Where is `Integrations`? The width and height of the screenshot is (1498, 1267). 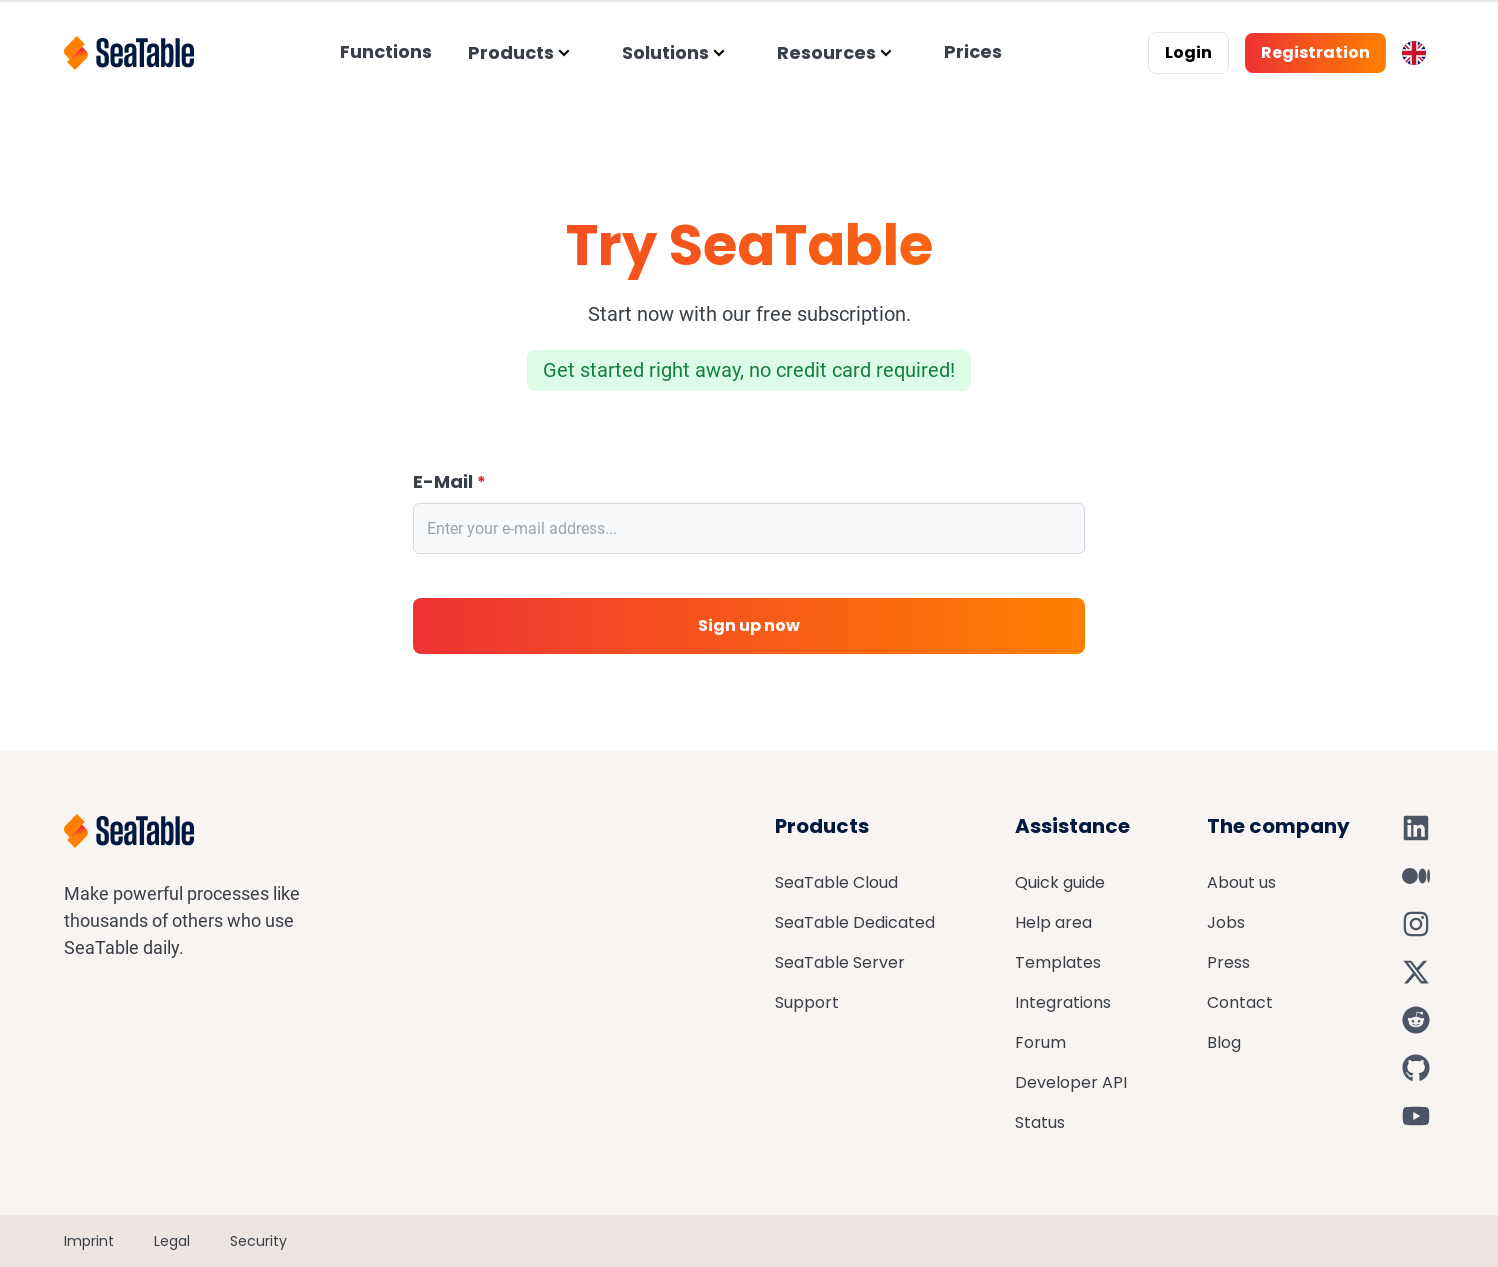 Integrations is located at coordinates (1063, 1002).